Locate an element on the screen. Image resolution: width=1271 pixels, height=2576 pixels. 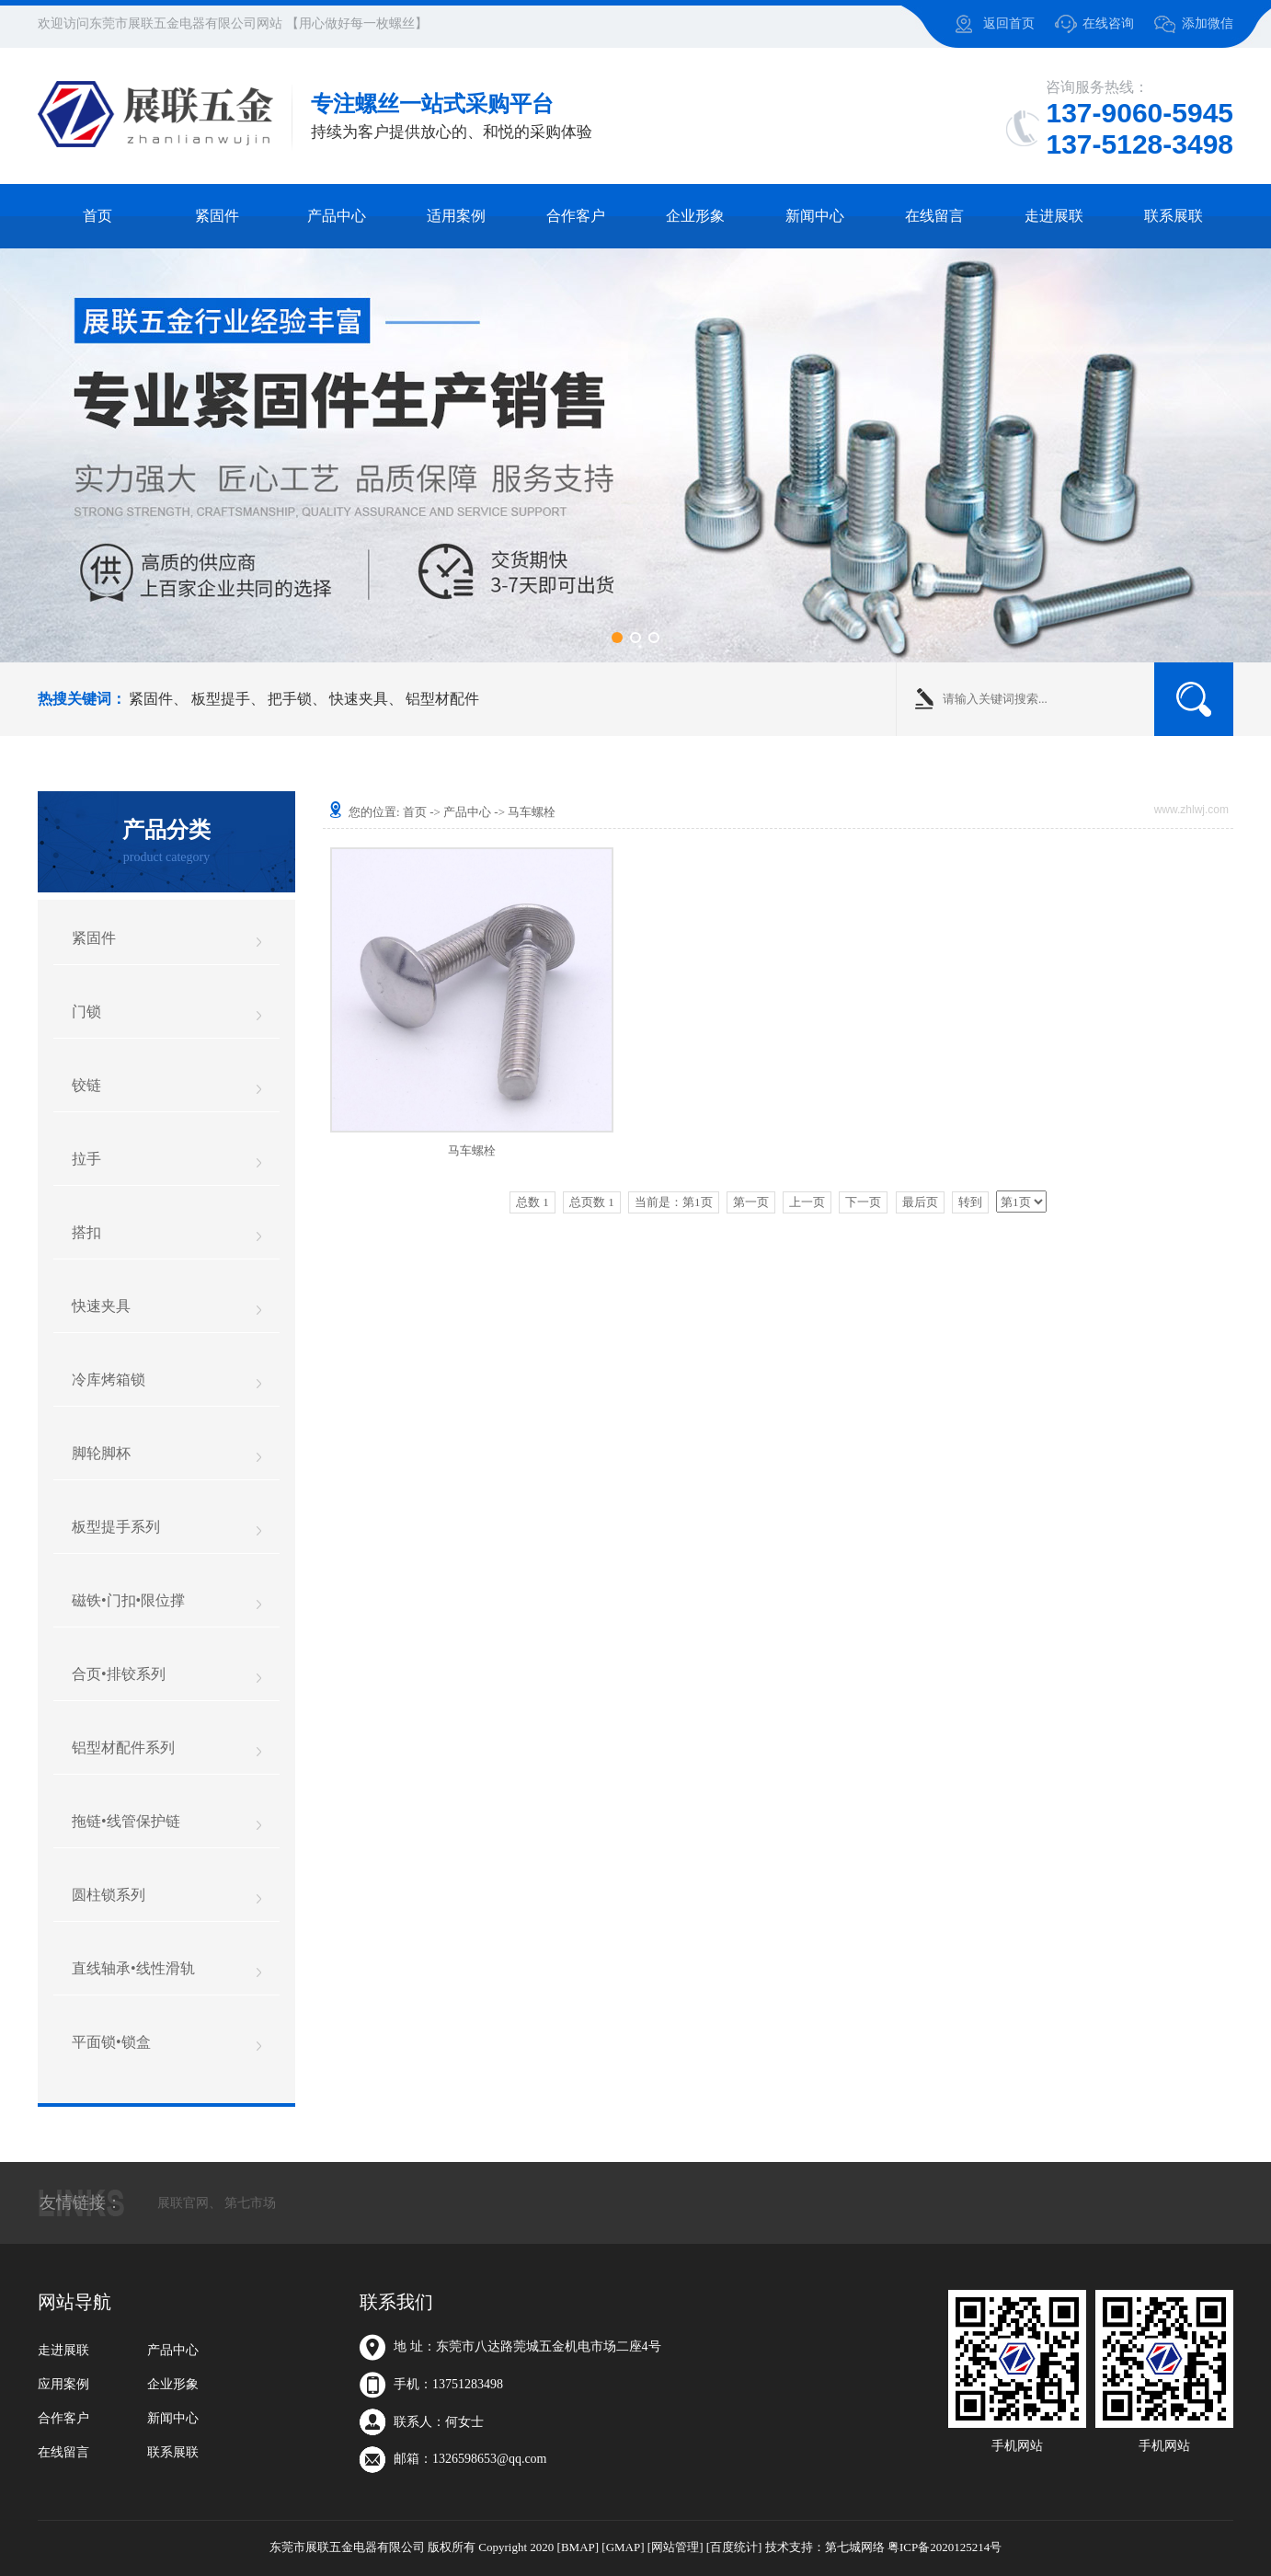
[button] is located at coordinates (617, 637).